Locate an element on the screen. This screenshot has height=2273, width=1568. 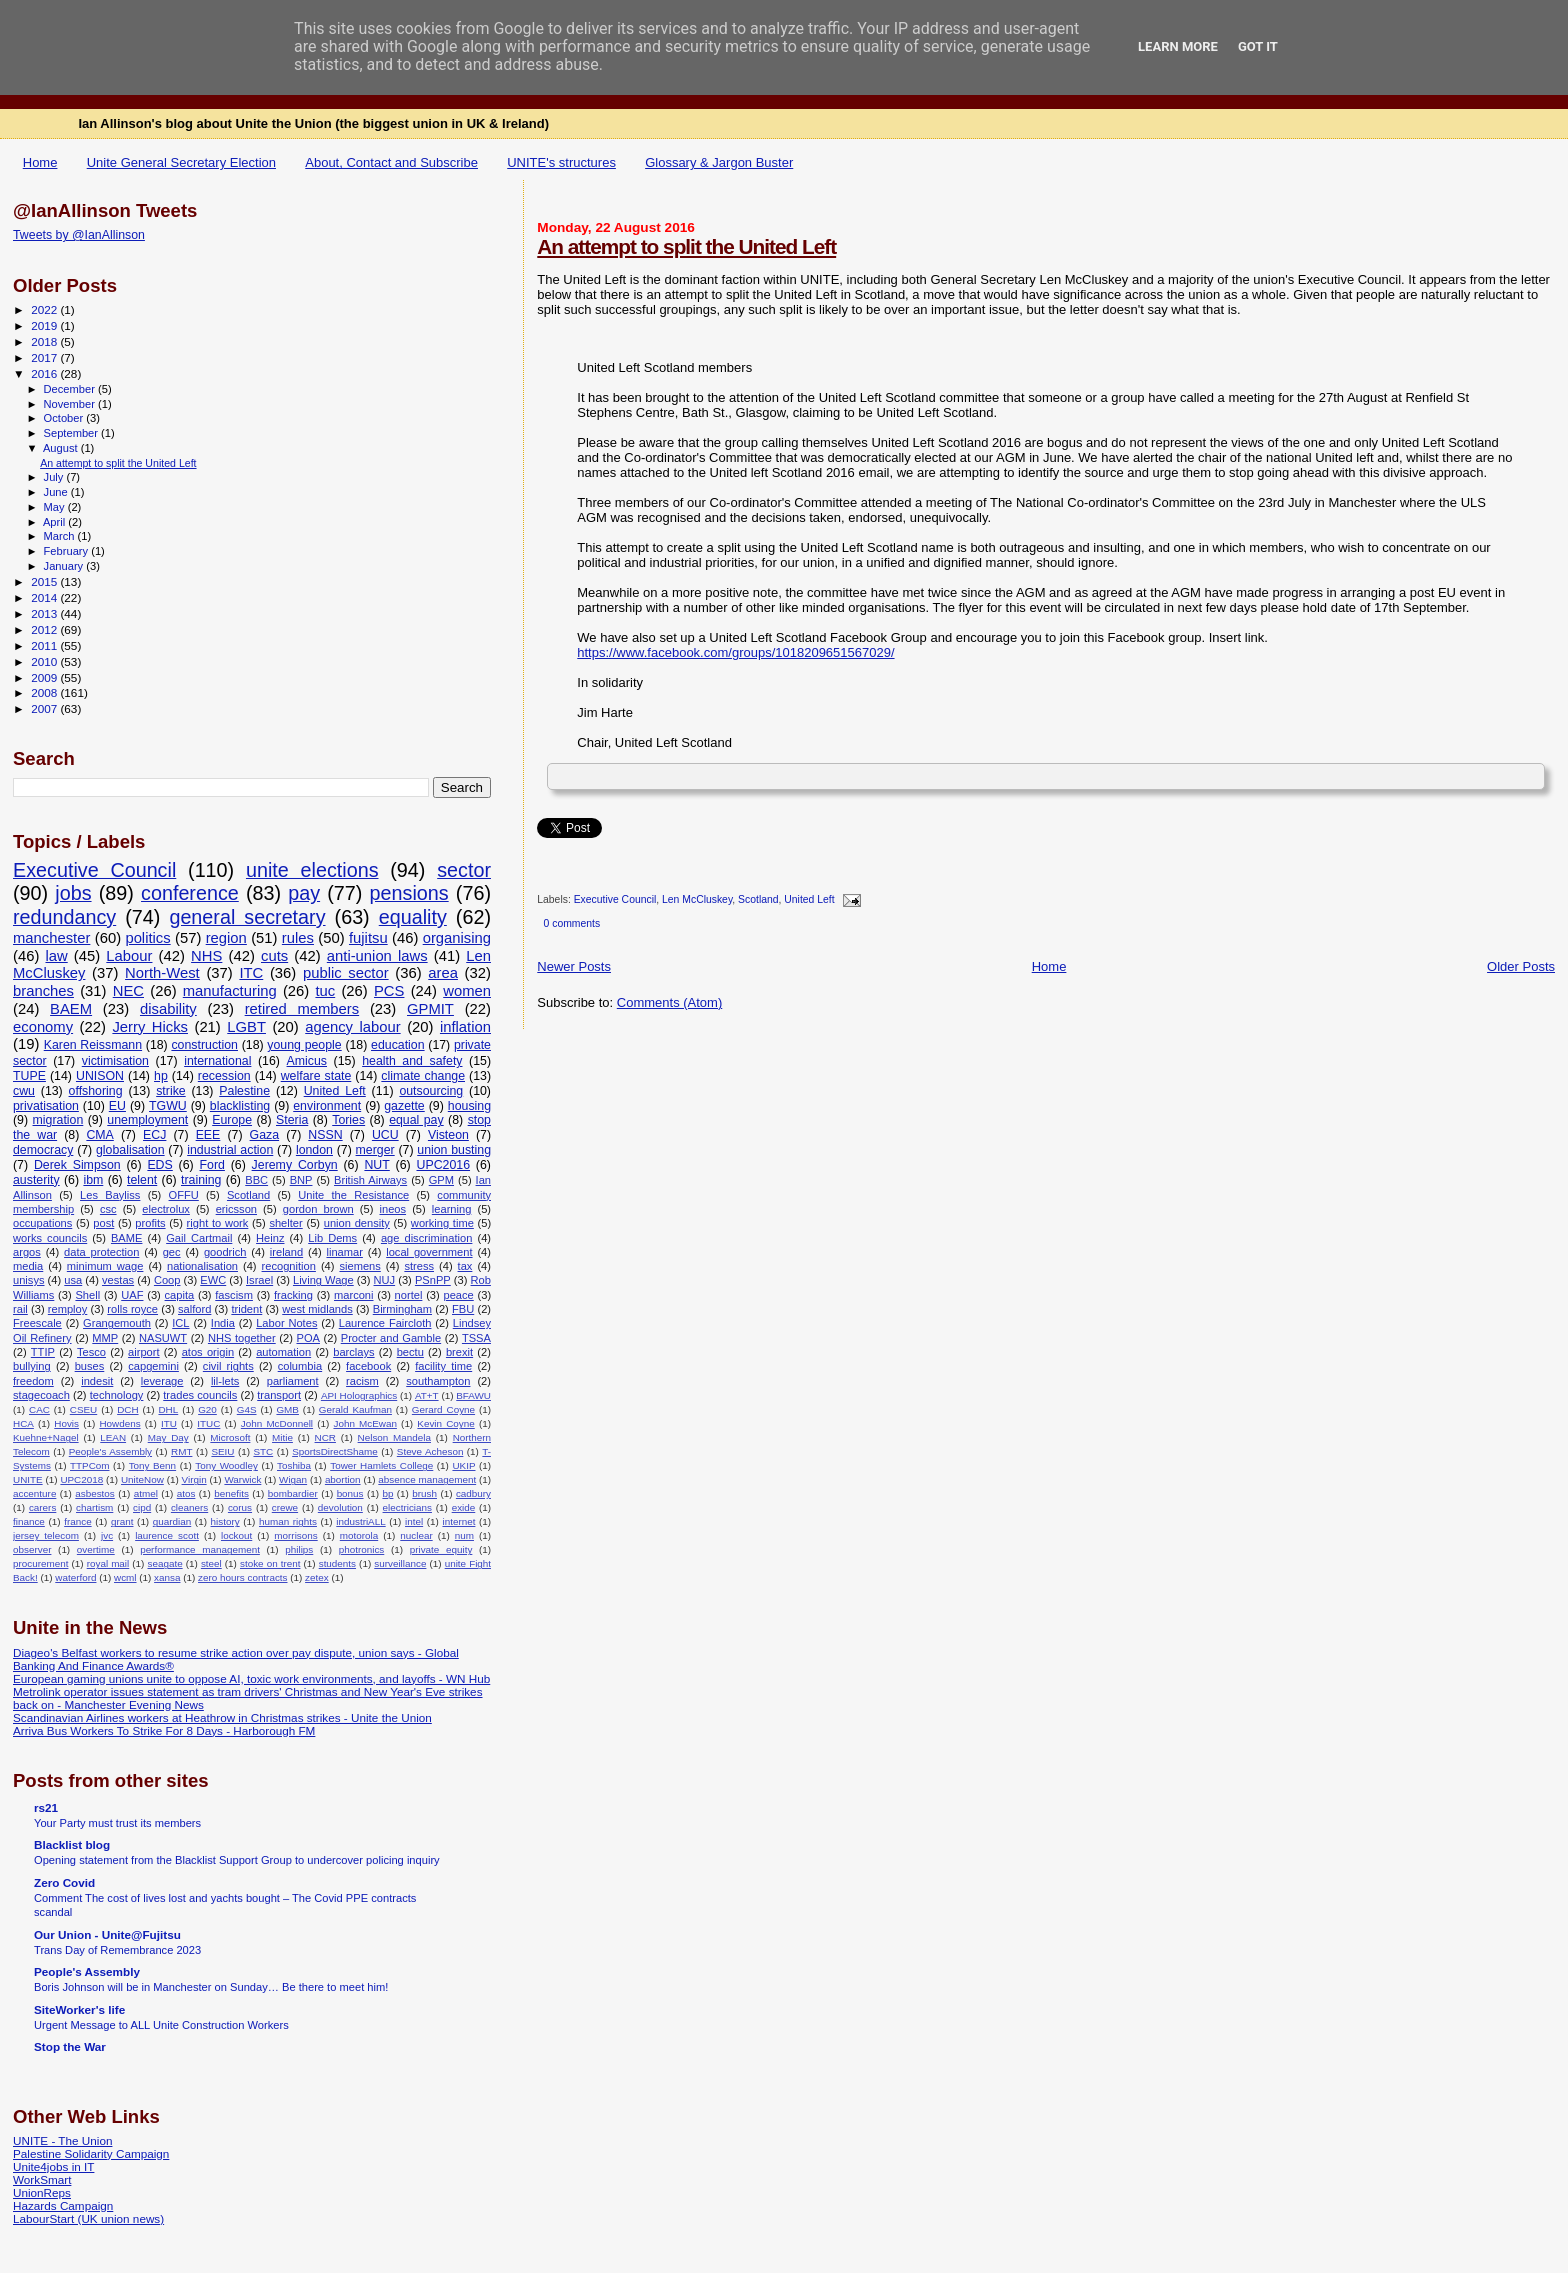
Labour is located at coordinates (129, 956).